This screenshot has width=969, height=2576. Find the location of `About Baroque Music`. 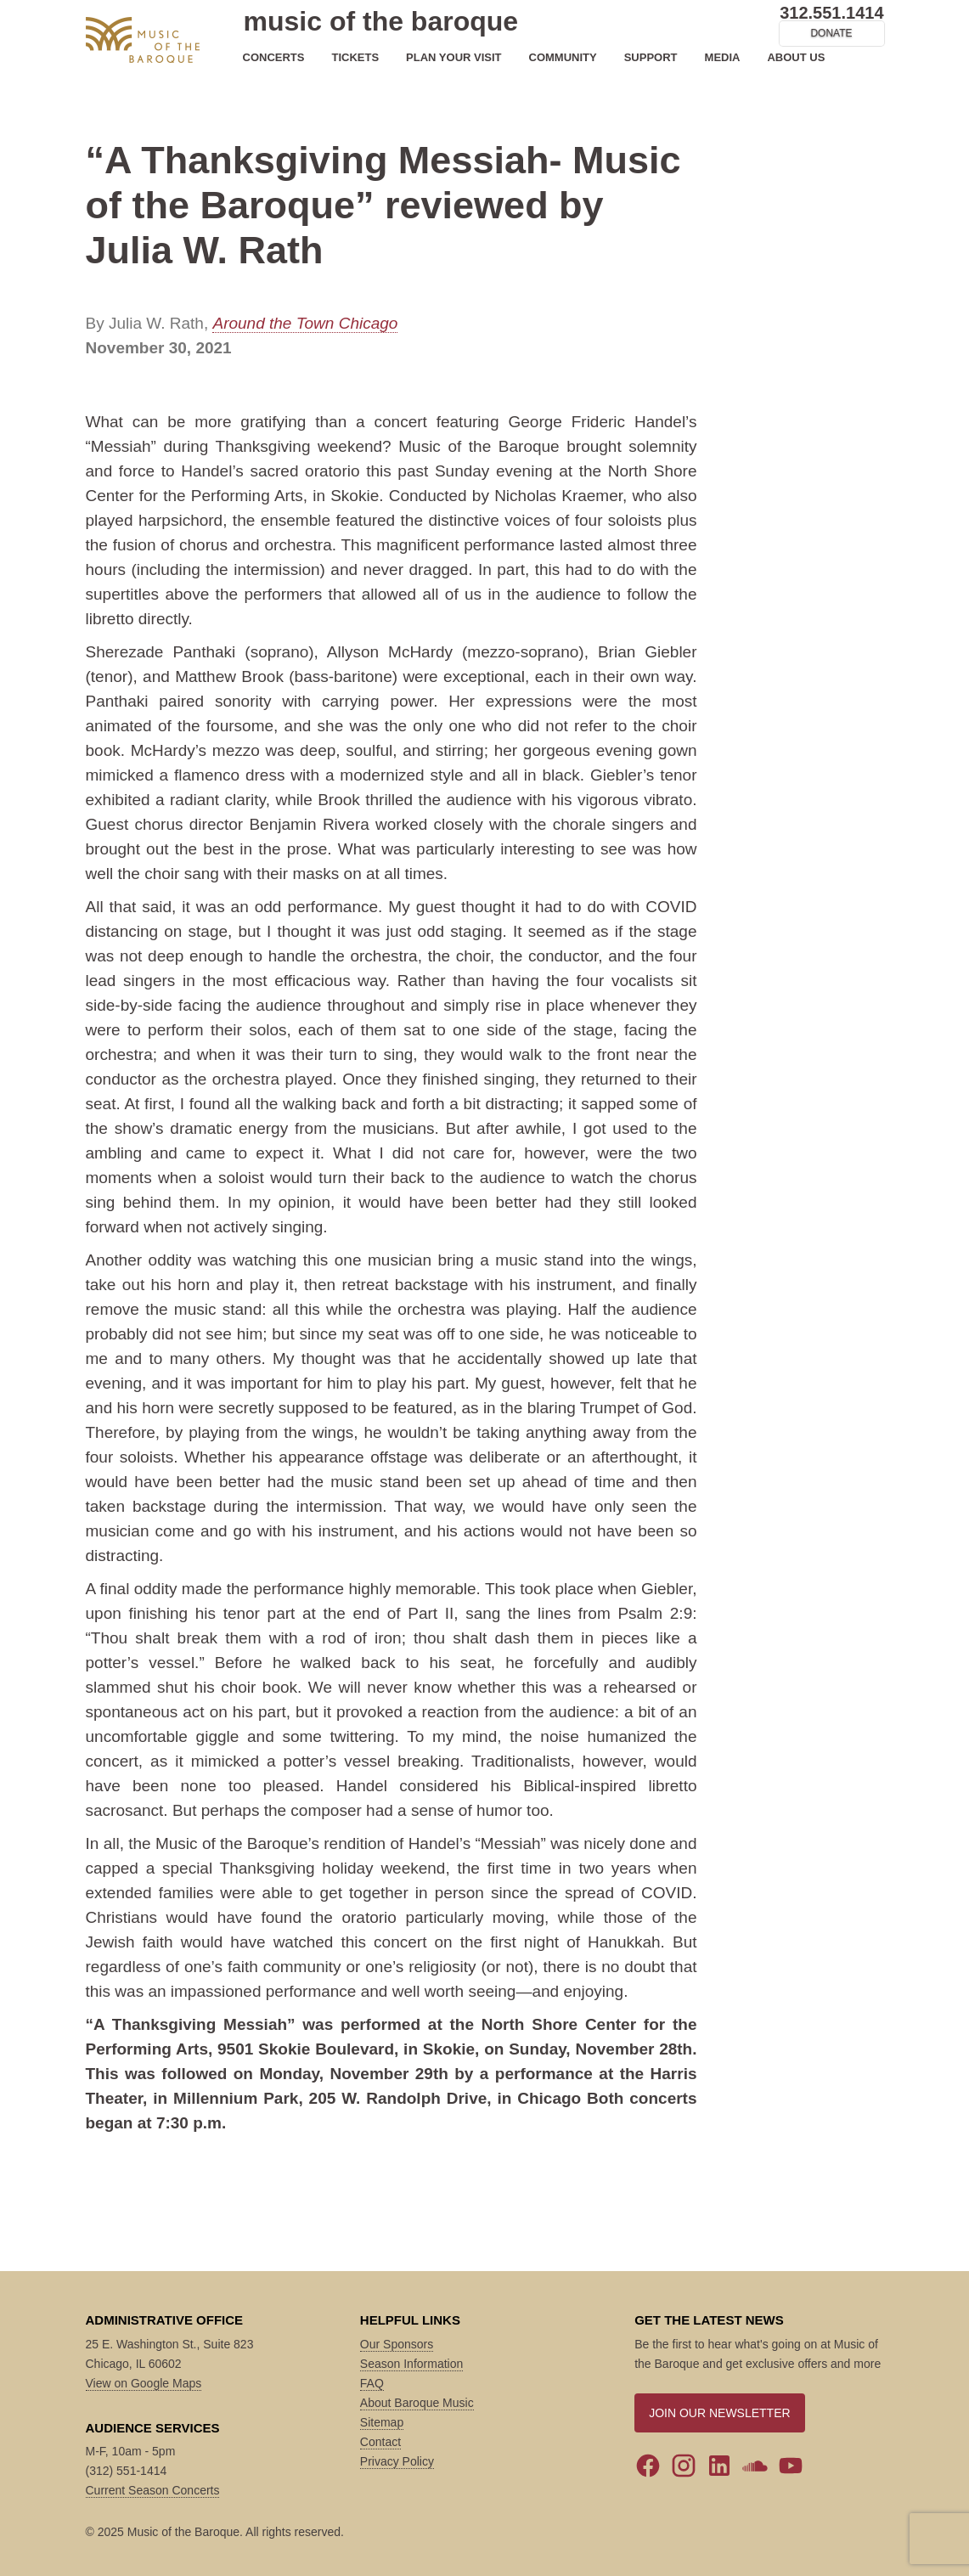

About Baroque Music is located at coordinates (417, 2403).